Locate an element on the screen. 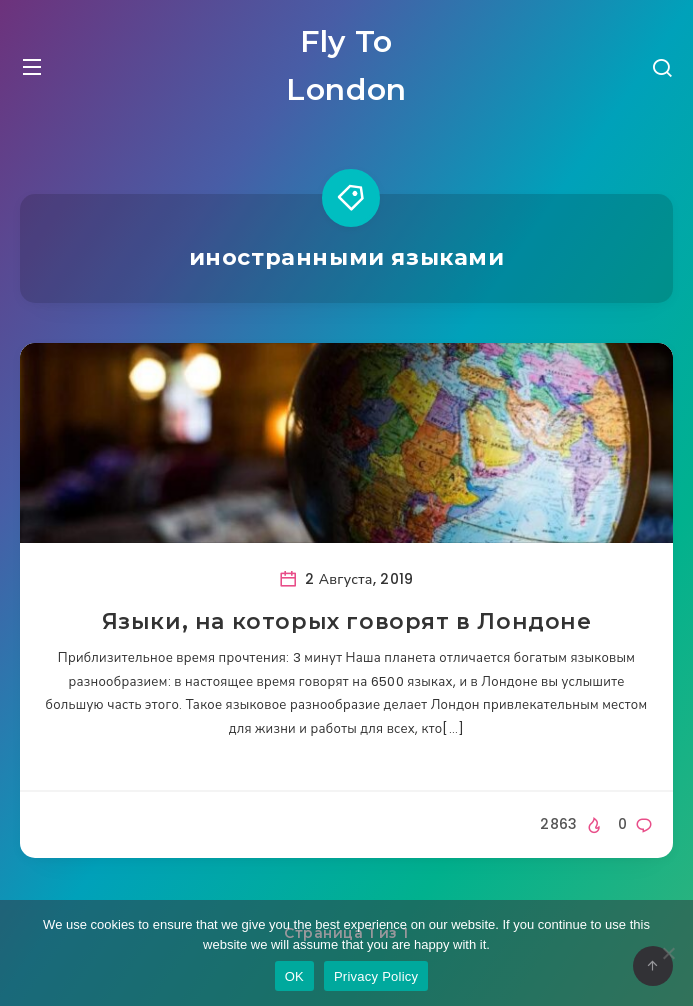 This screenshot has width=693, height=1006. Fly To London is located at coordinates (346, 65).